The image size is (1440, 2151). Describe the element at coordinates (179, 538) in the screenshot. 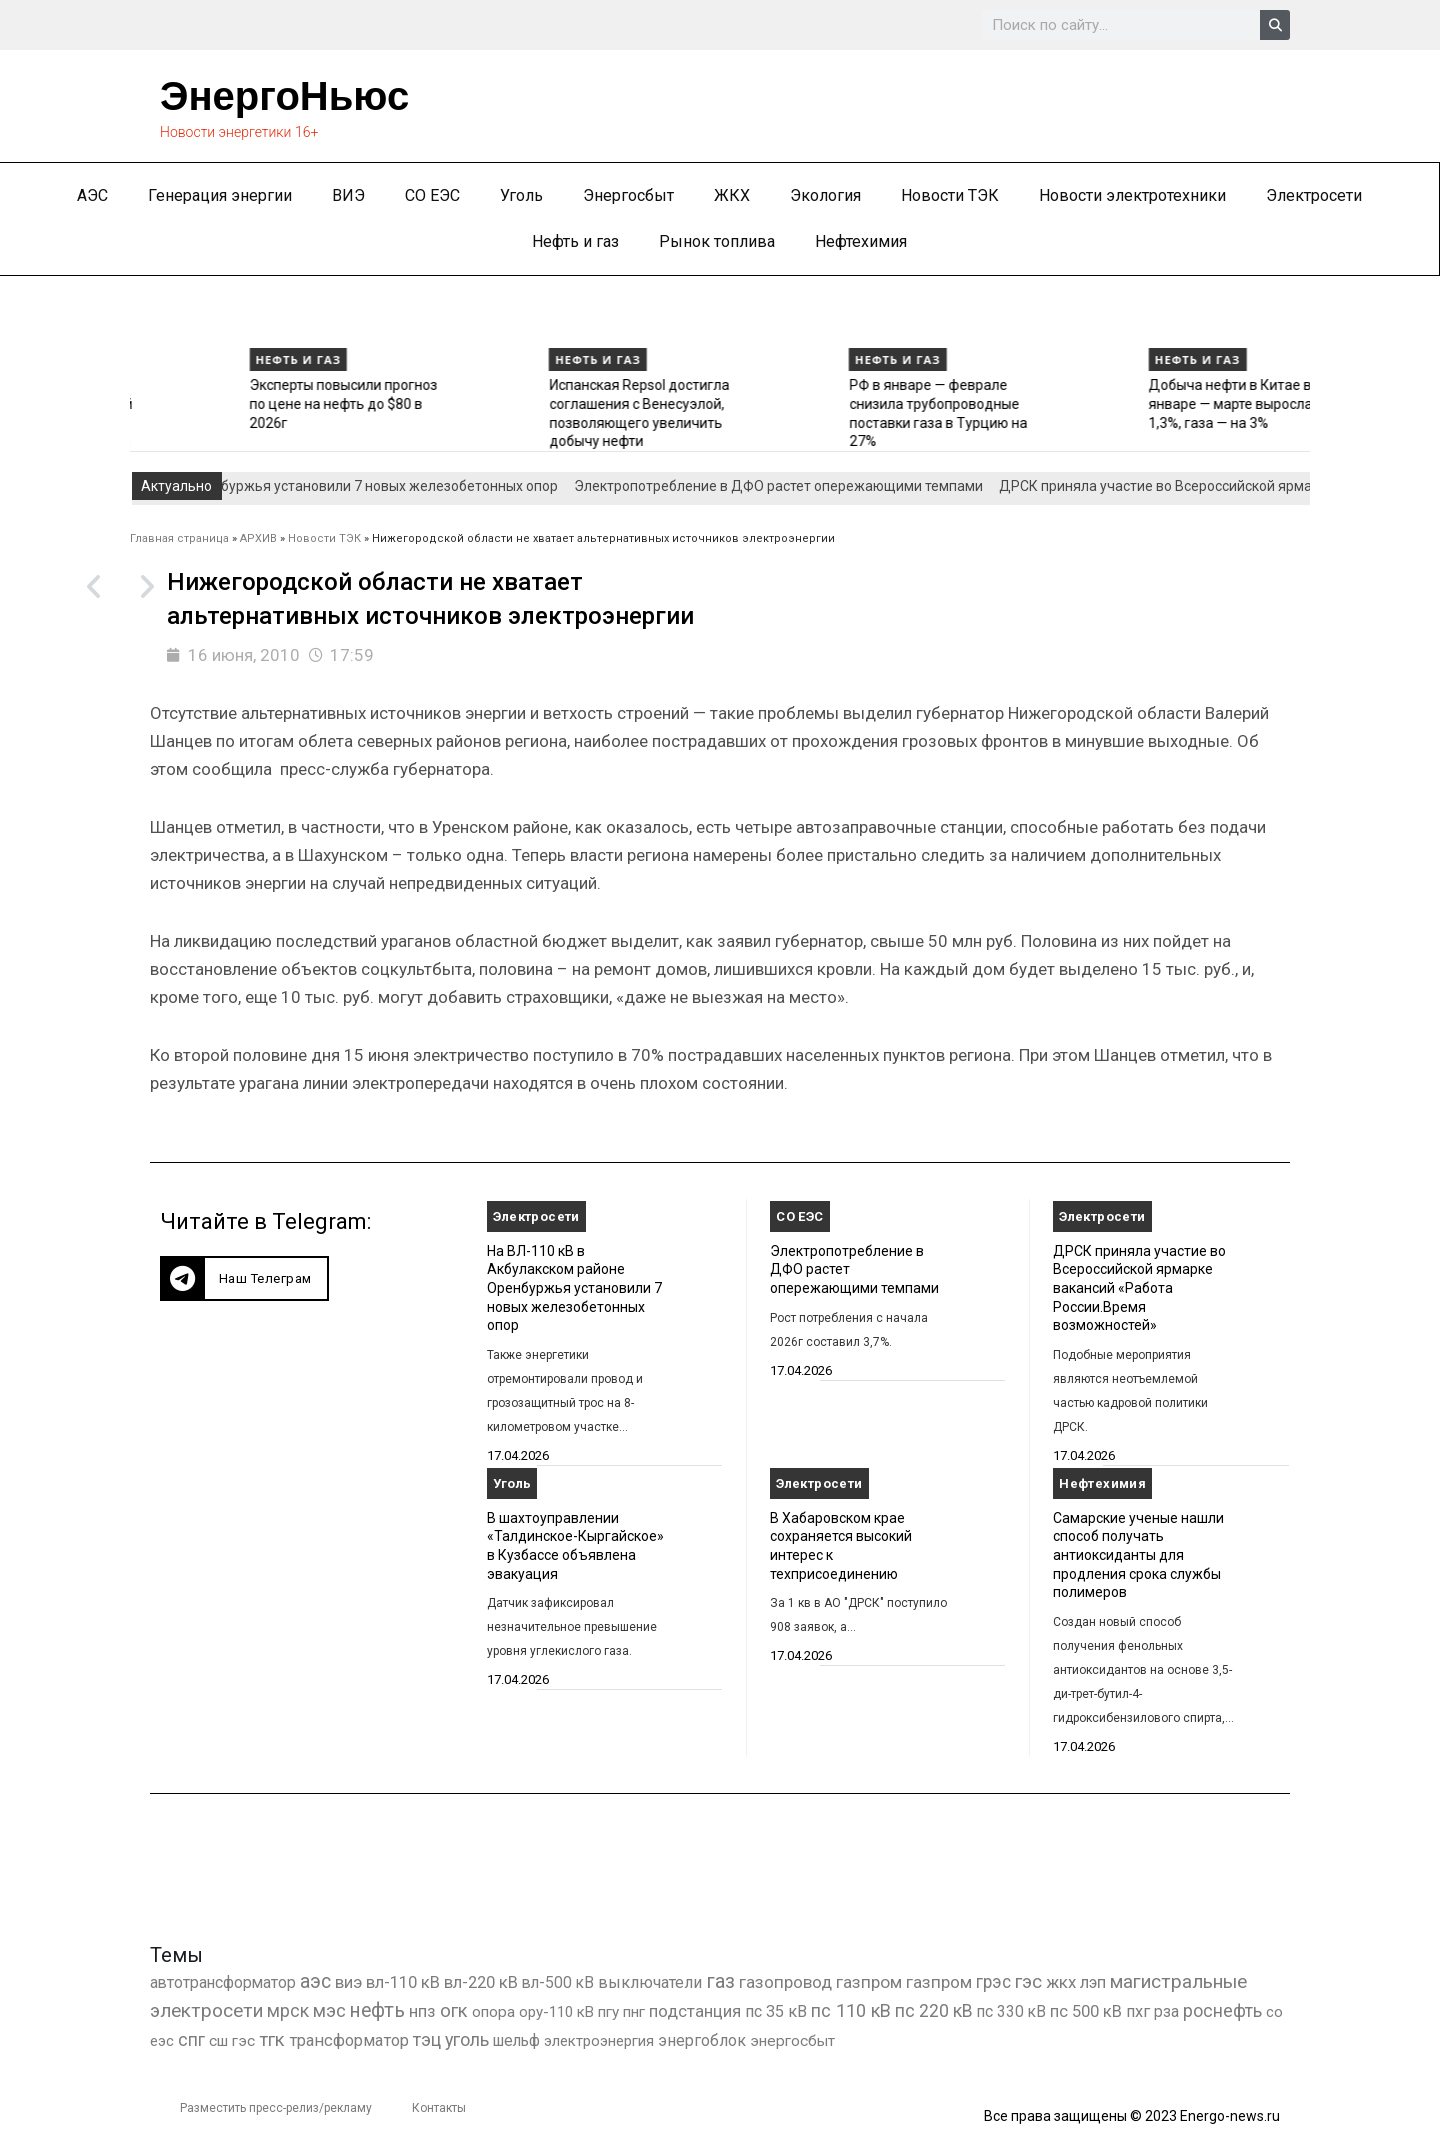

I see `Главная страница` at that location.